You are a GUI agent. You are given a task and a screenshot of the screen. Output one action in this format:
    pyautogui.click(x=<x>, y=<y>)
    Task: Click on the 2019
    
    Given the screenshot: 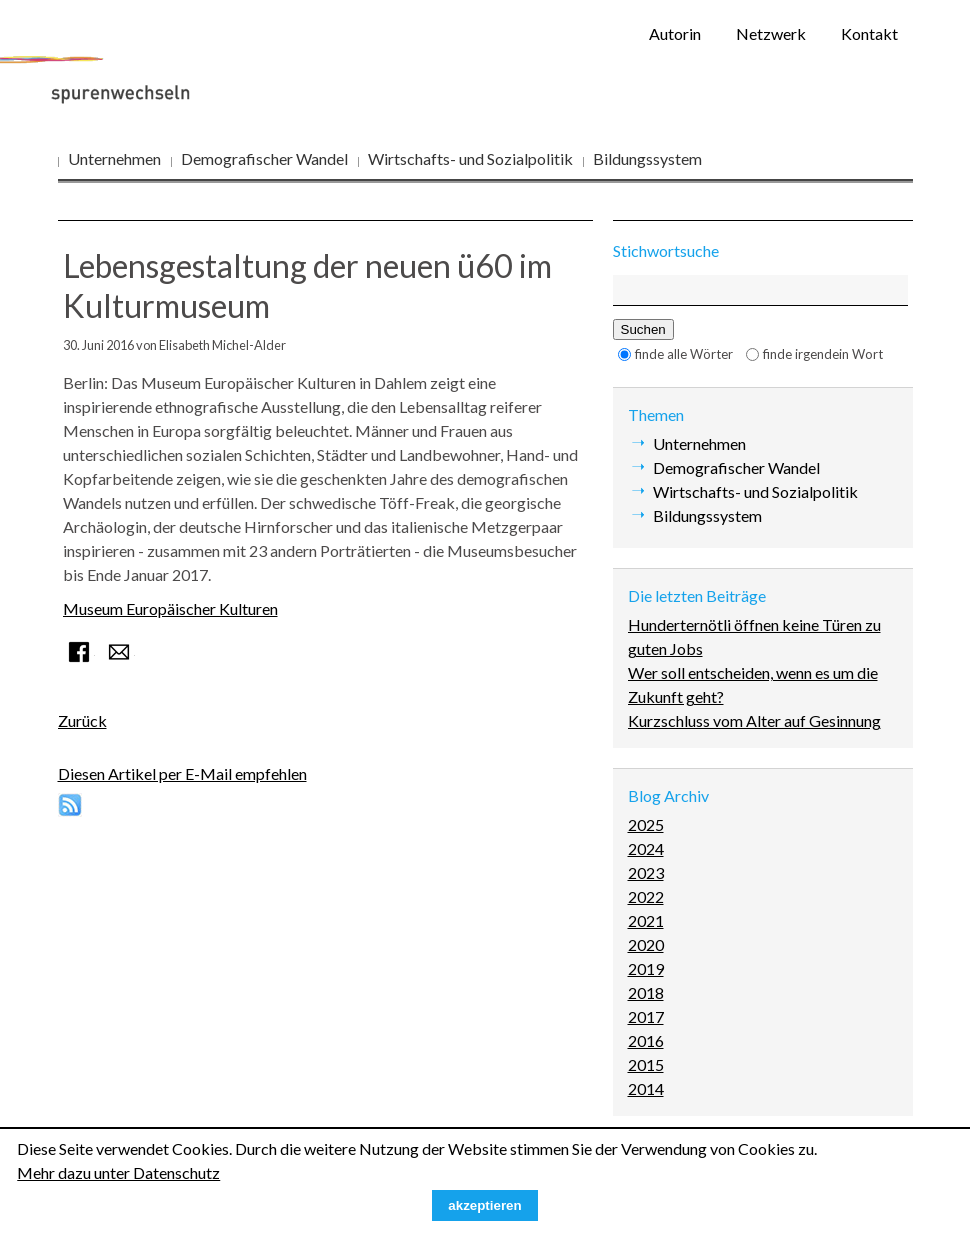 What is the action you would take?
    pyautogui.click(x=646, y=968)
    